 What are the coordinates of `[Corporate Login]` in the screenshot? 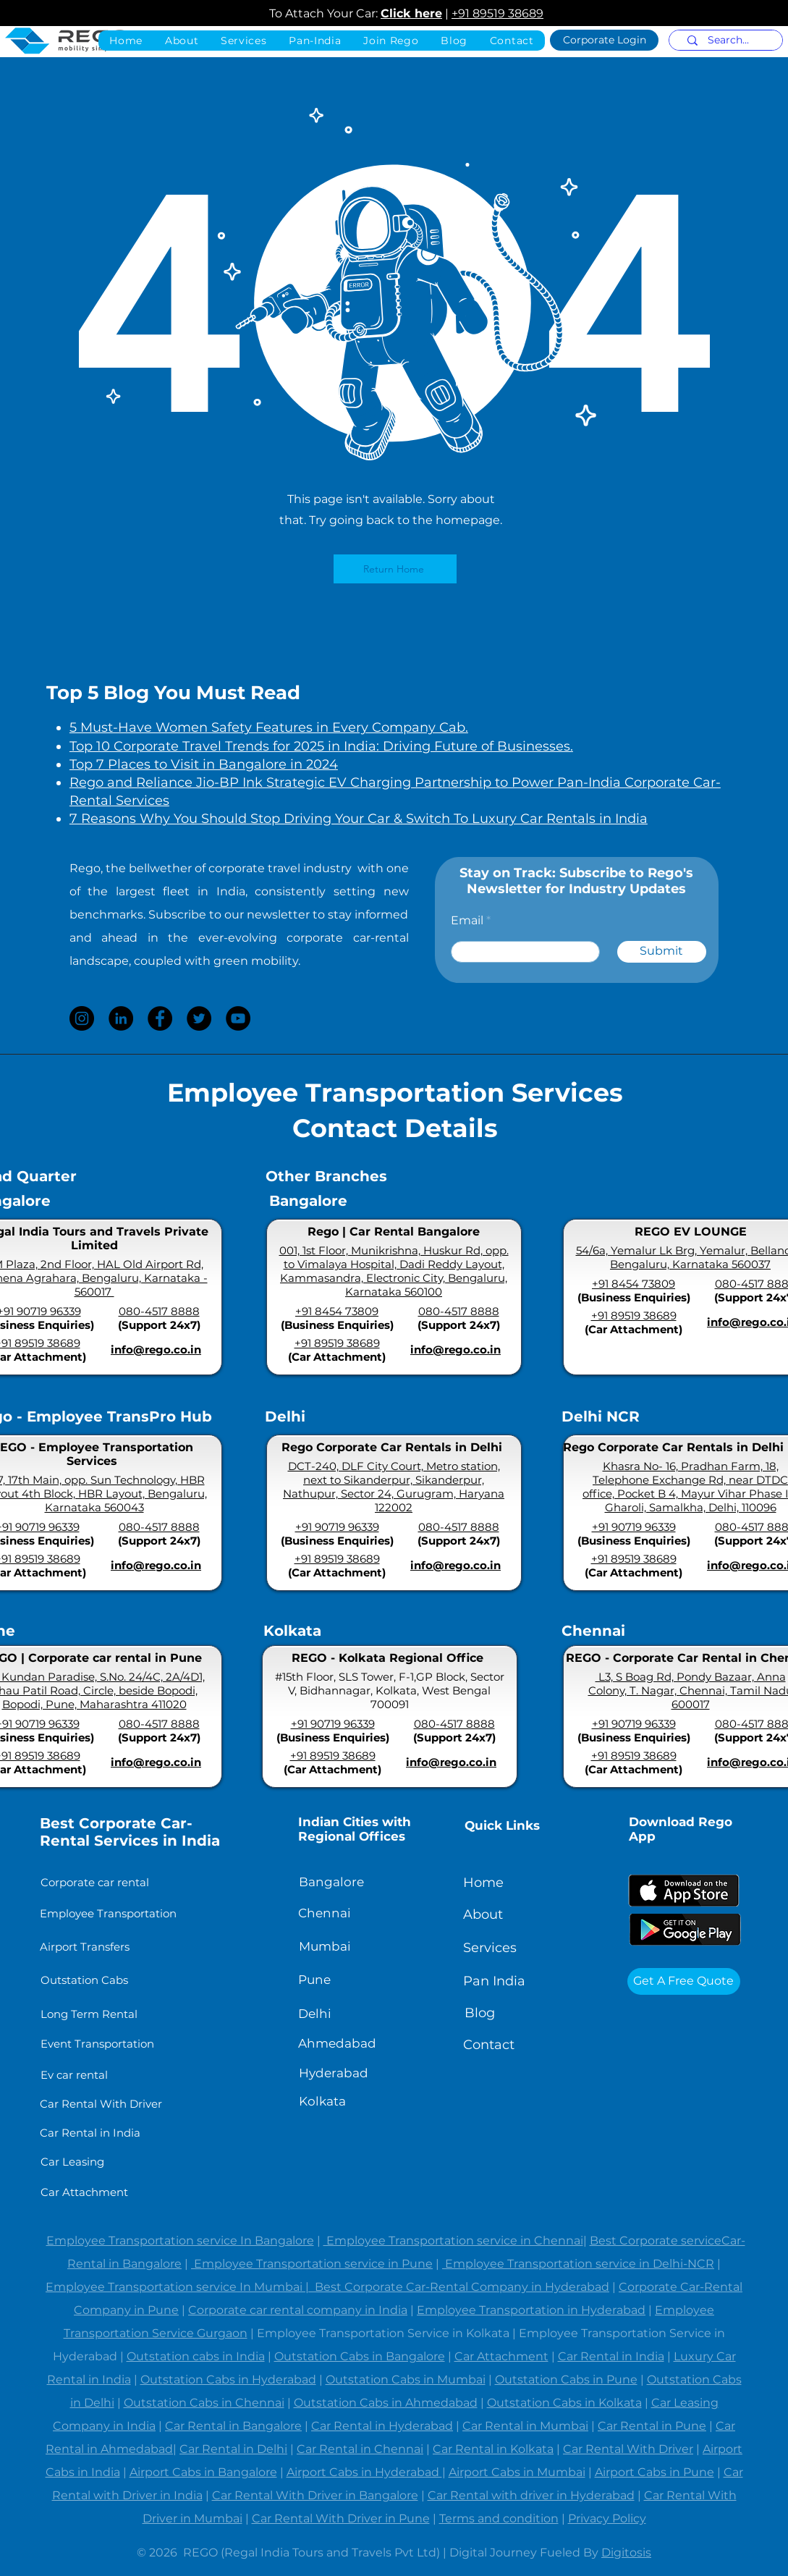 It's located at (604, 40).